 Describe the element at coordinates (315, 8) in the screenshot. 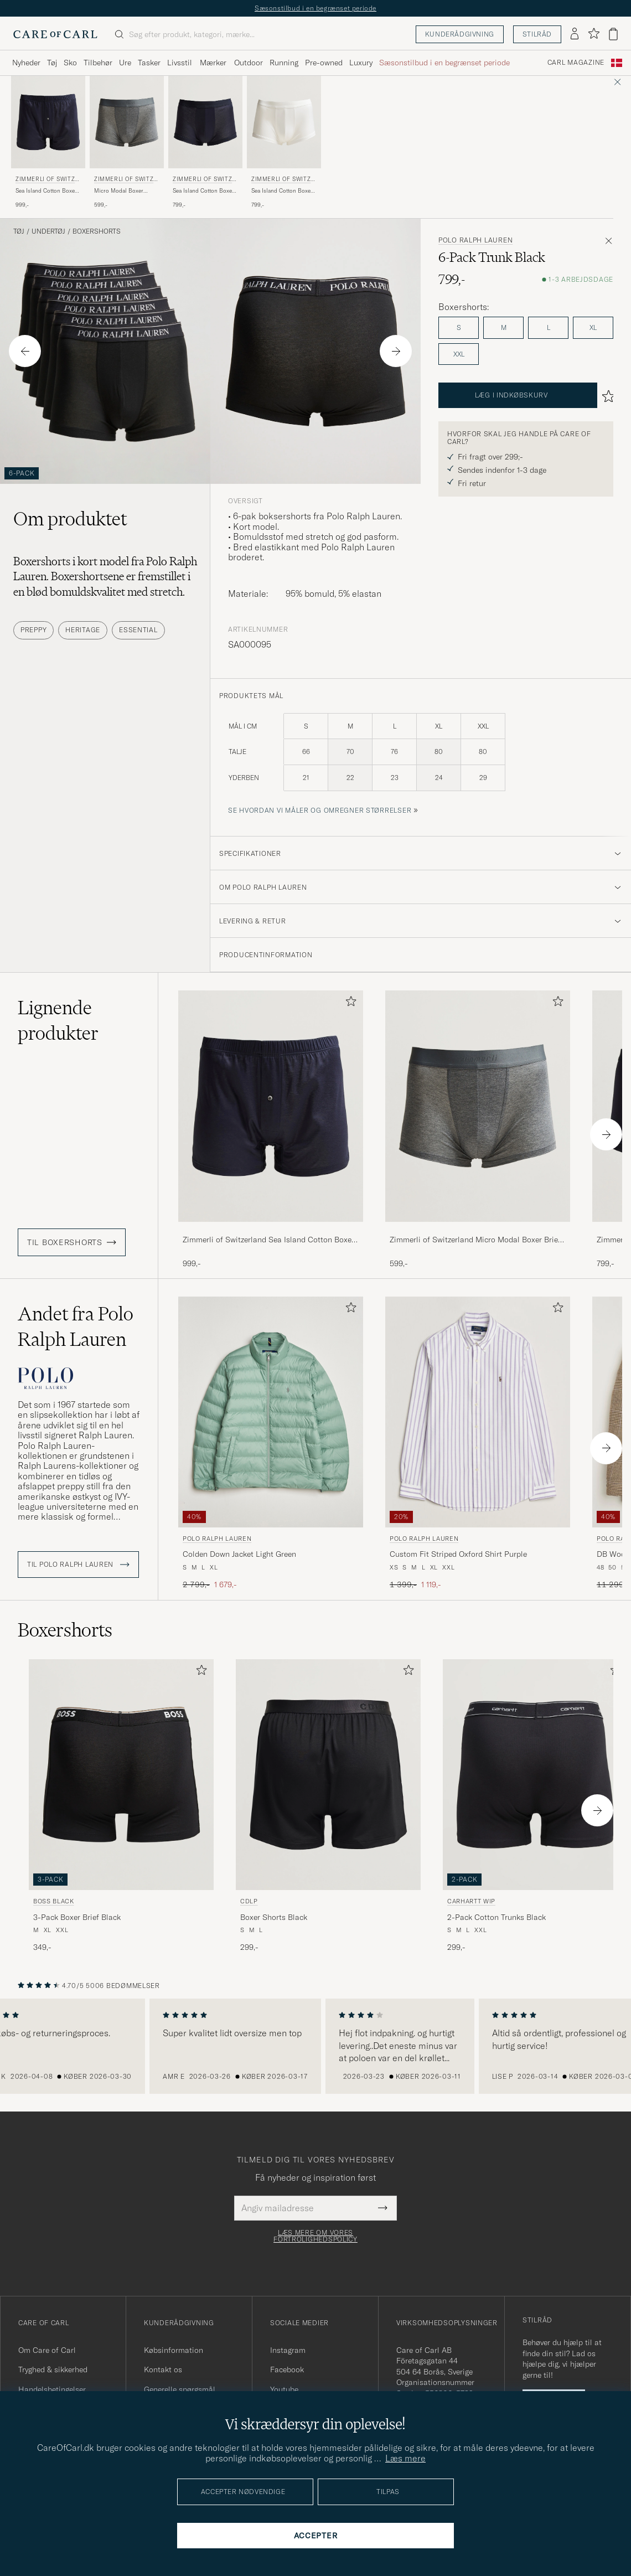

I see `Sæsonstilbud i en begrænset periode` at that location.